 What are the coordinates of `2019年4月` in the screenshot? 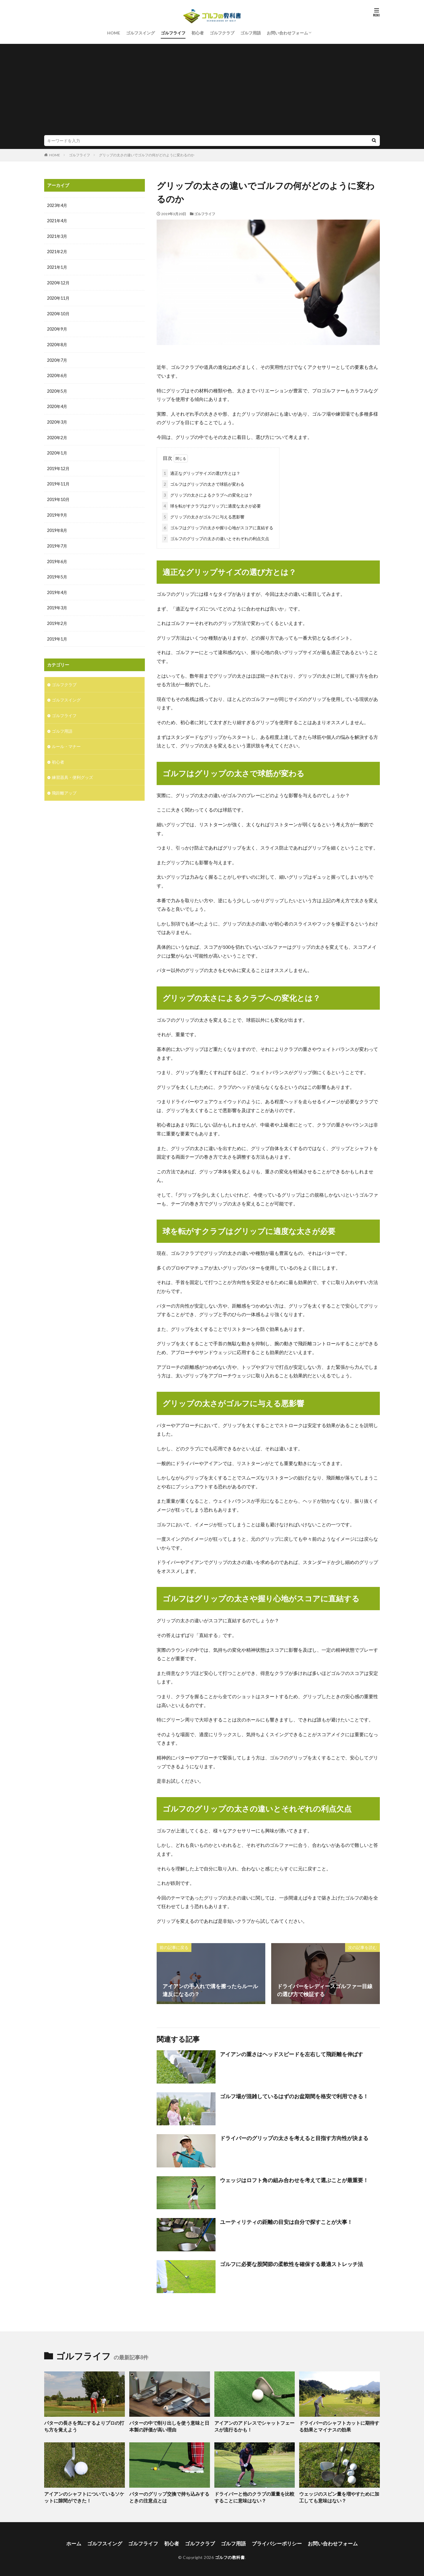 It's located at (57, 587).